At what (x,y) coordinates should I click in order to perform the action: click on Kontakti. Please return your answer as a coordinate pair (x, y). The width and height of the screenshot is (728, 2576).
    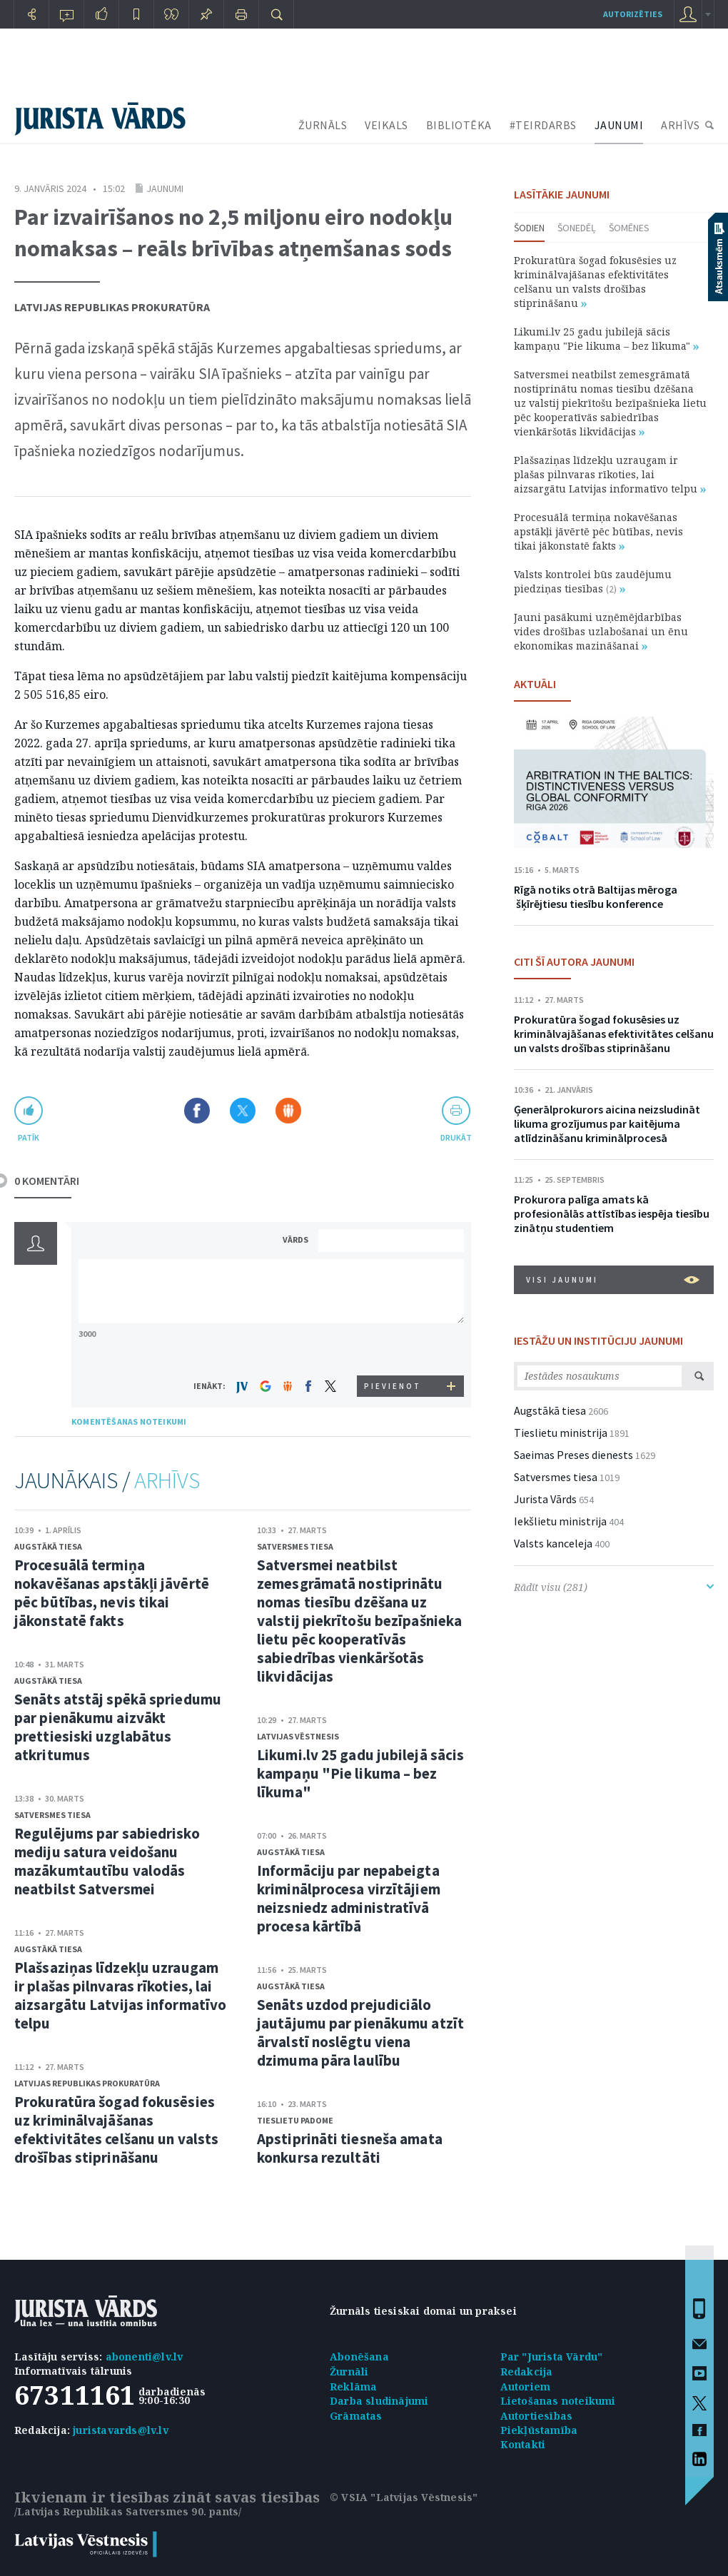
    Looking at the image, I should click on (523, 2444).